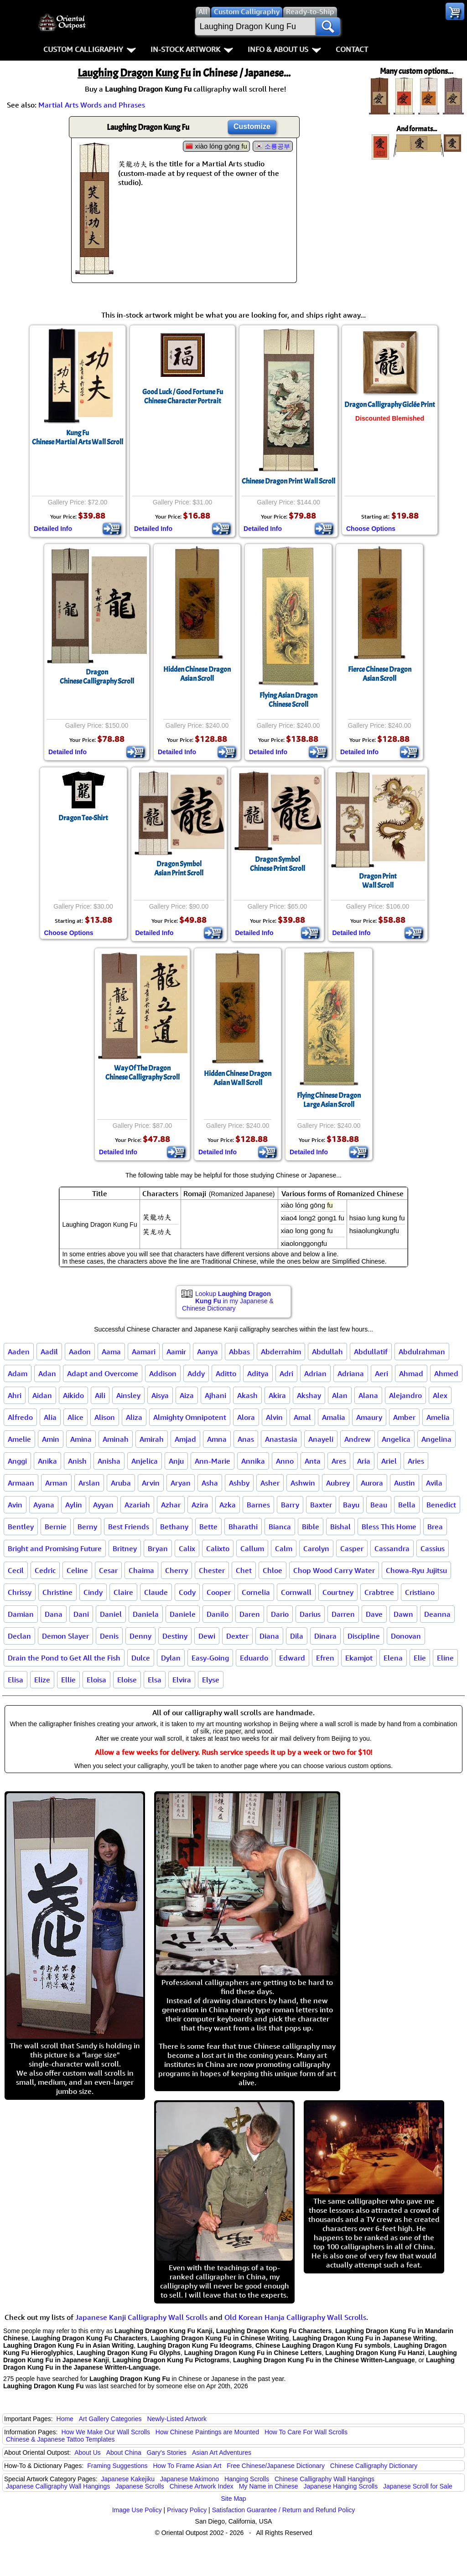 This screenshot has height=2576, width=467. I want to click on Free Chinese/Japanese Dictionary, so click(276, 2465).